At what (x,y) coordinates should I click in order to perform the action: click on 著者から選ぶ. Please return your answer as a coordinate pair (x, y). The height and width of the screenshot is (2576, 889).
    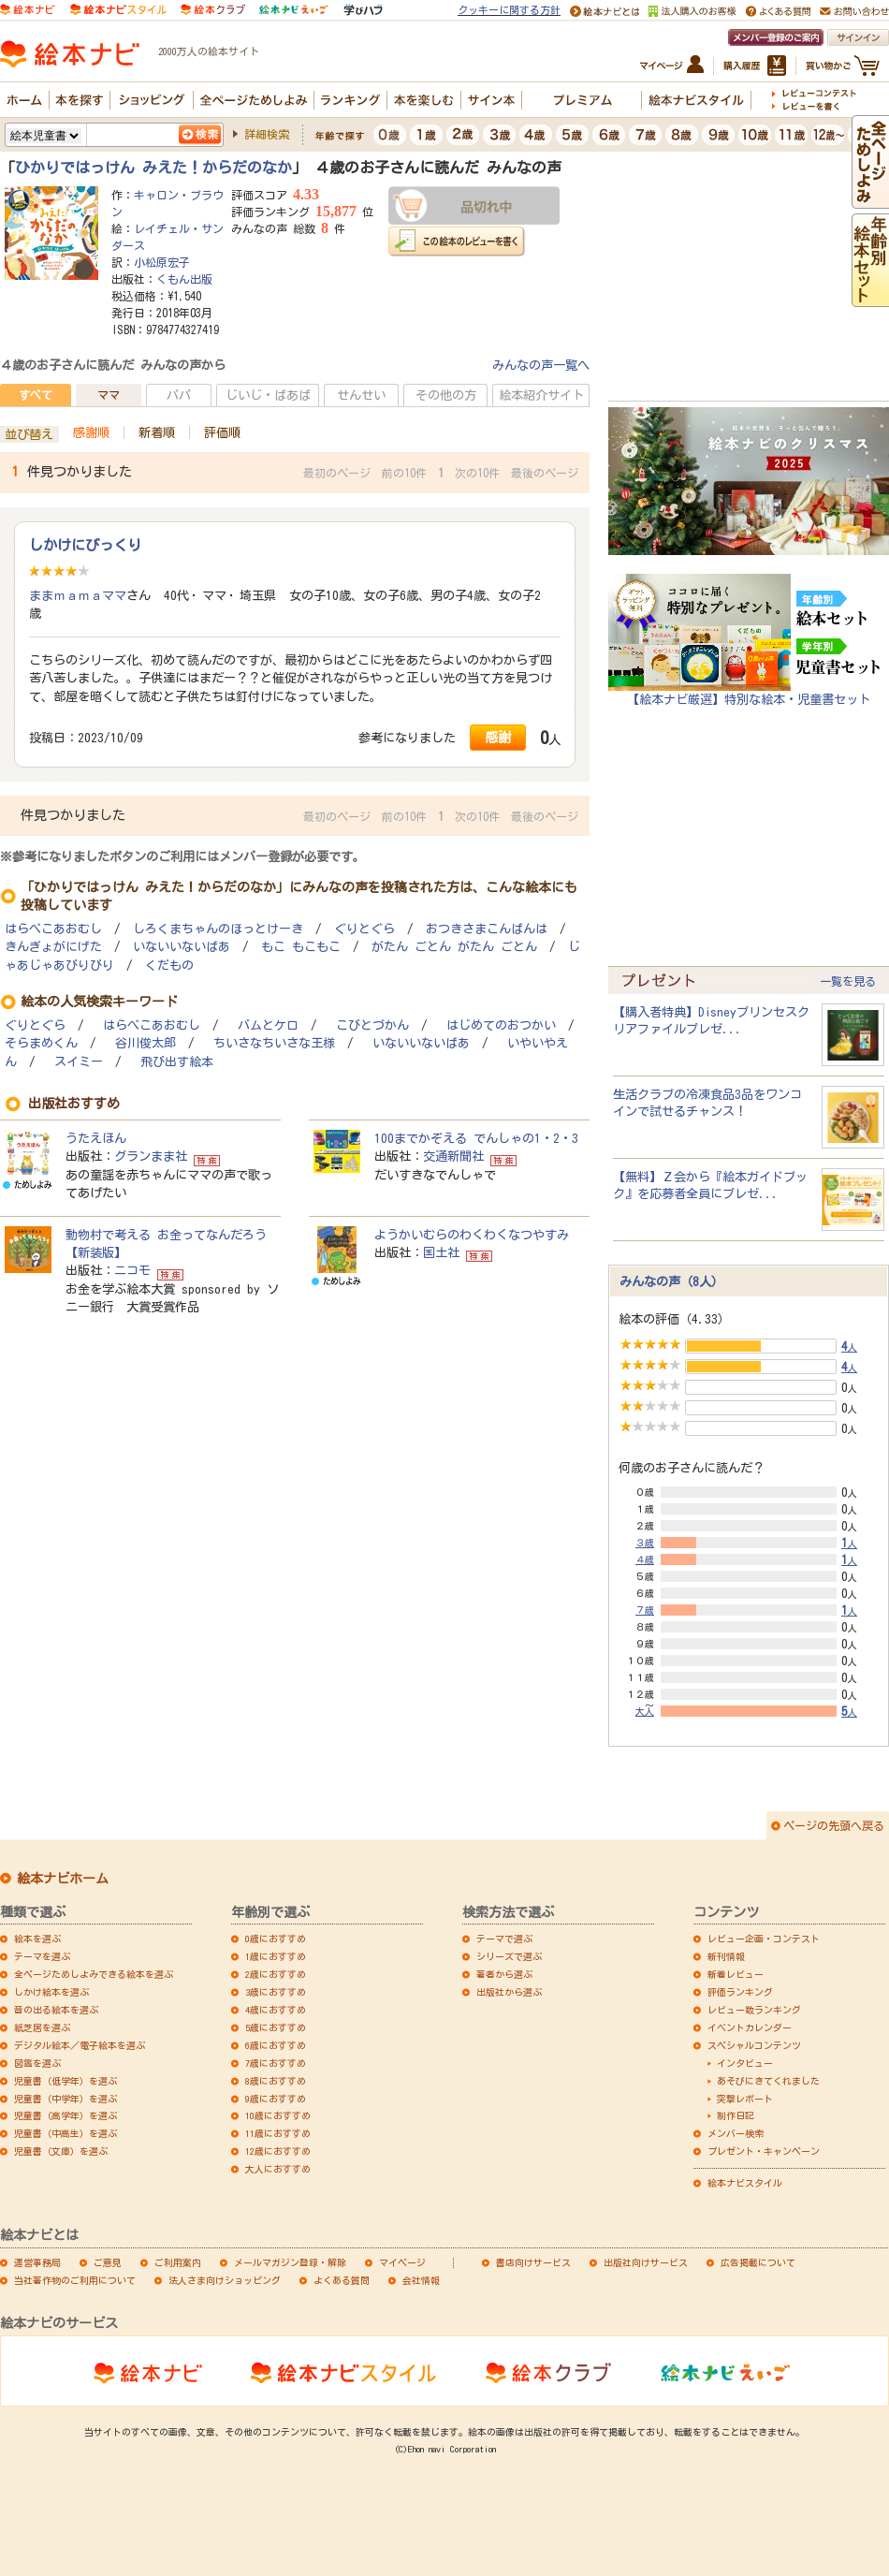
    Looking at the image, I should click on (504, 1974).